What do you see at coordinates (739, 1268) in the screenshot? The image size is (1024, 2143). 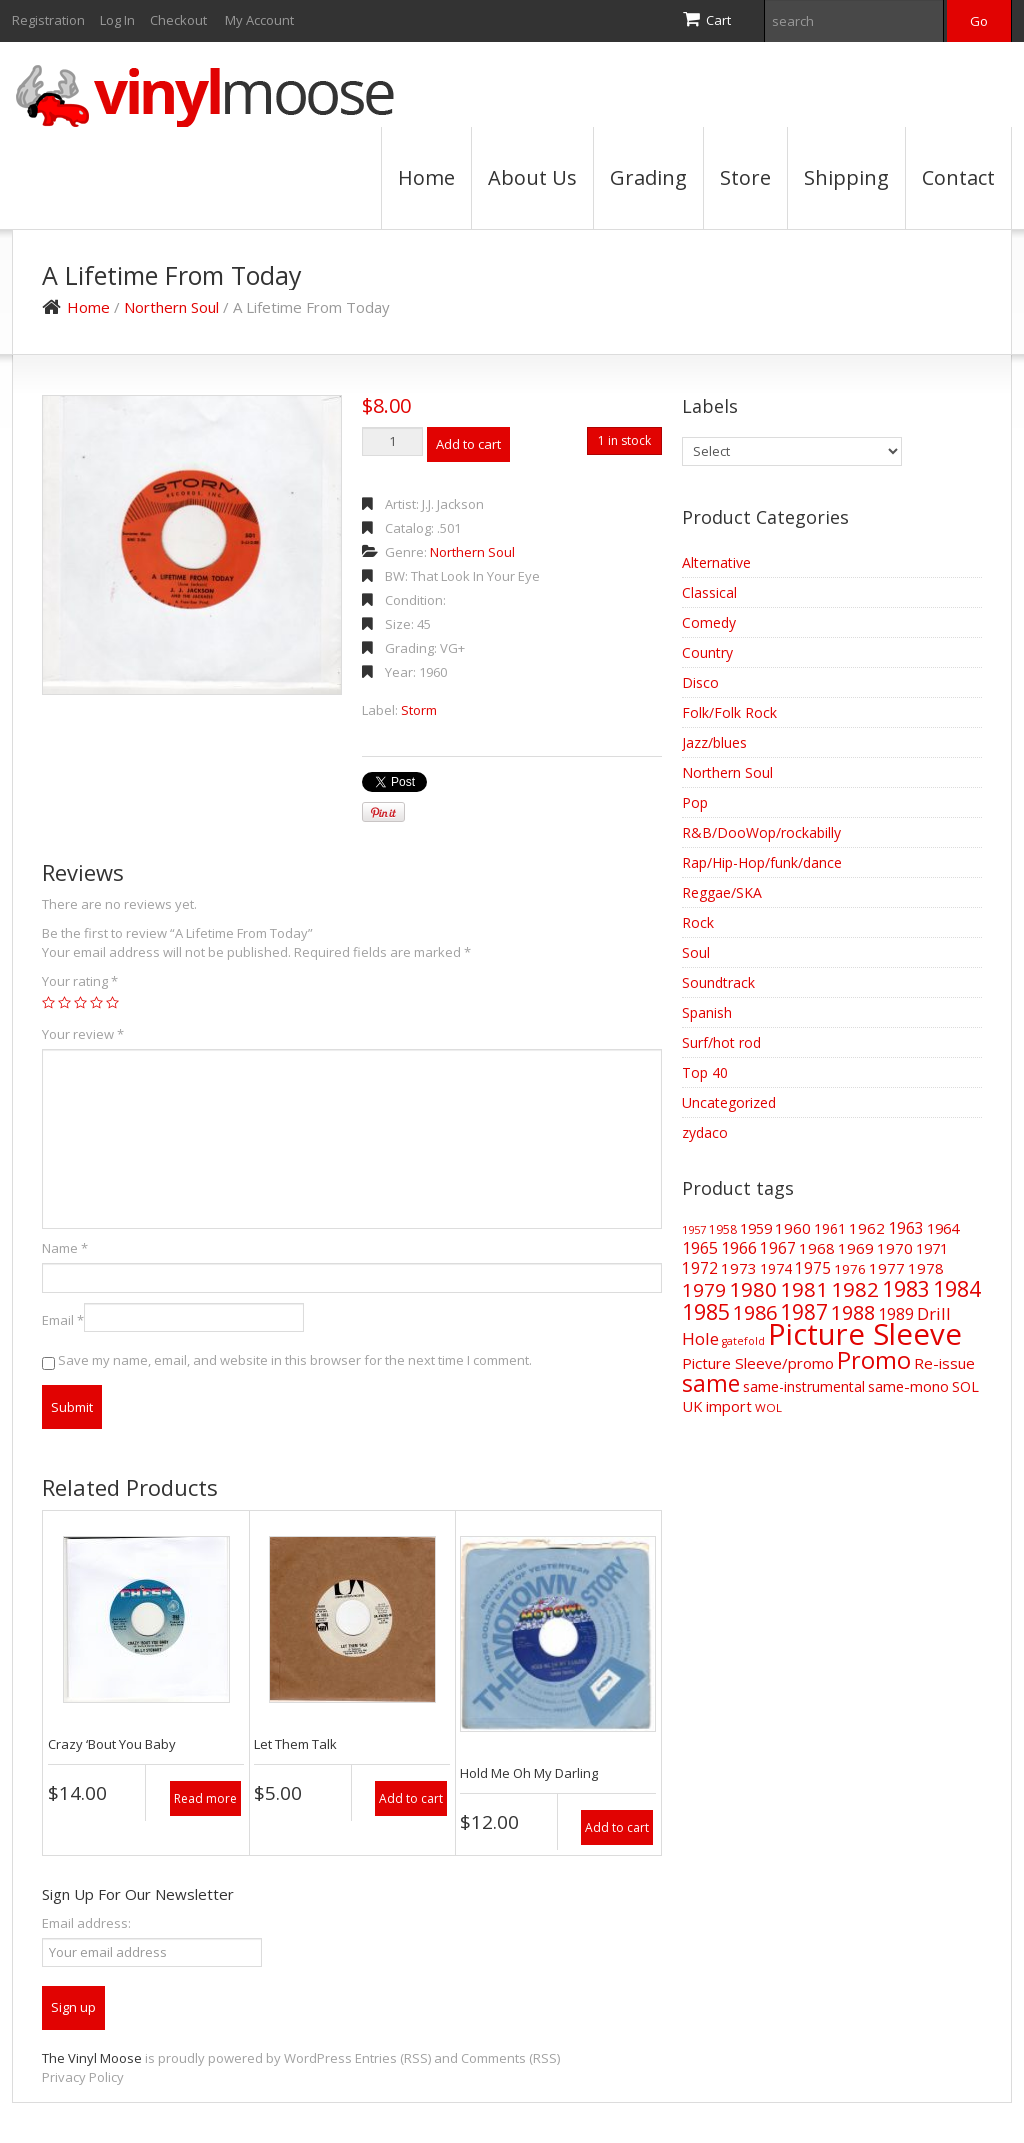 I see `1973 [1973 (64 items)]` at bounding box center [739, 1268].